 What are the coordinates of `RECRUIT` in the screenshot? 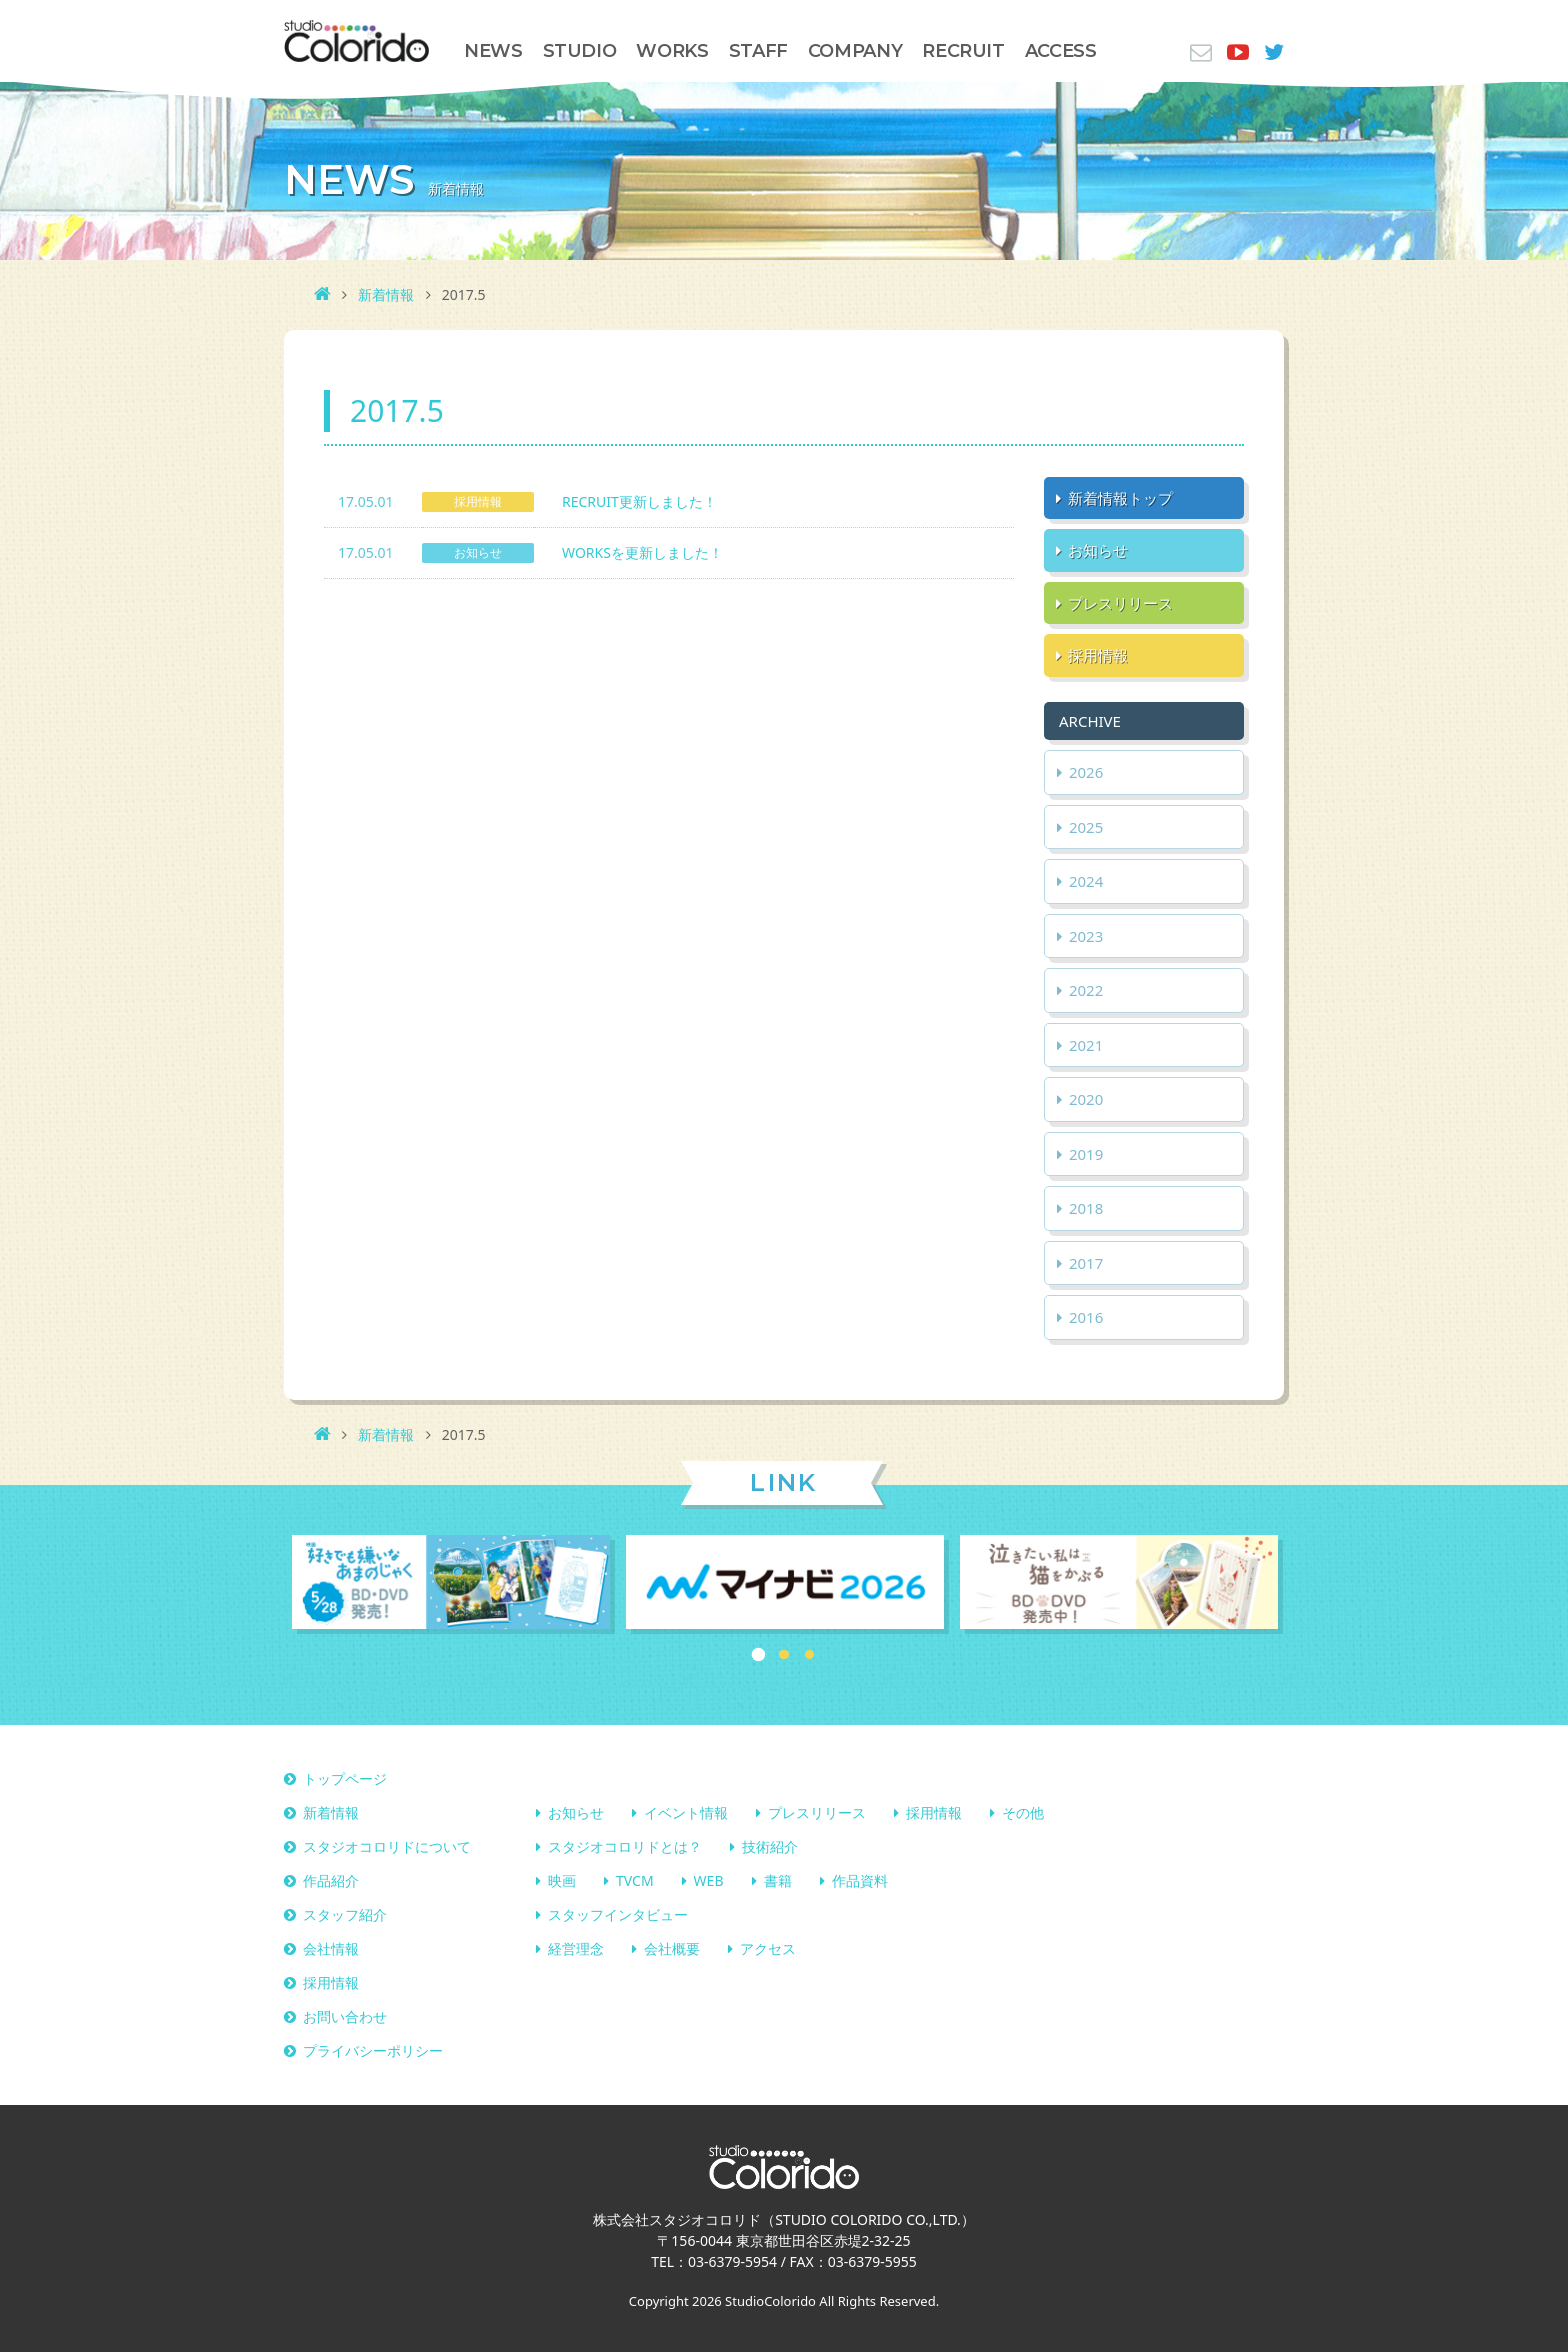 It's located at (963, 51).